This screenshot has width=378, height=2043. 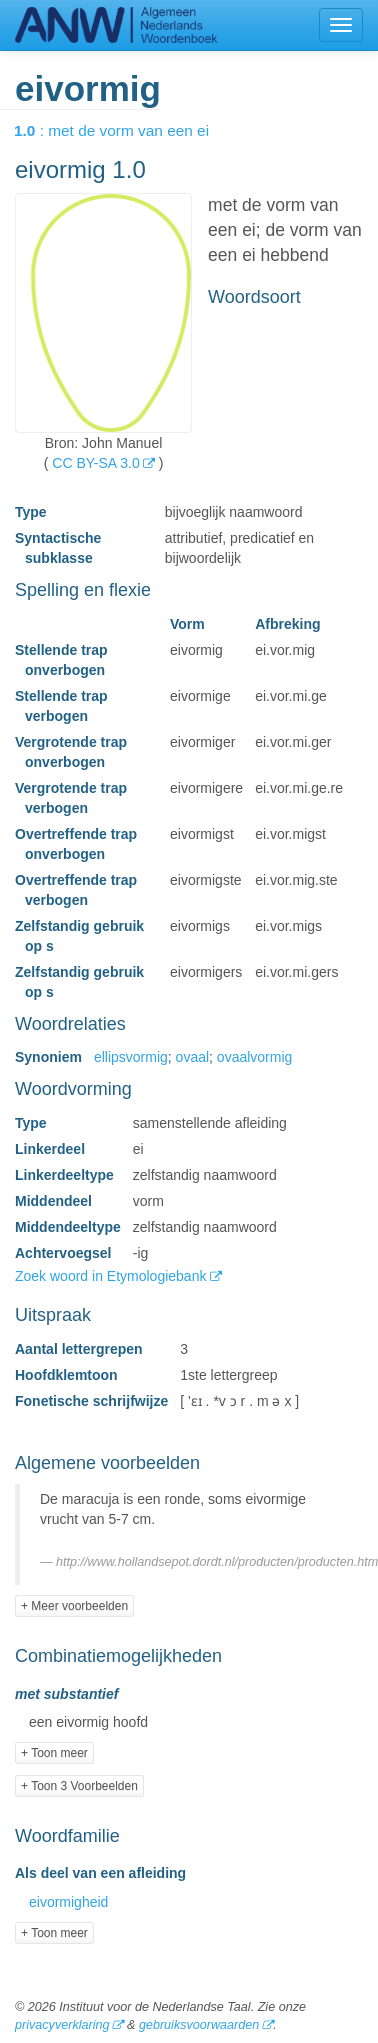 What do you see at coordinates (79, 1786) in the screenshot?
I see `+ Toon 3 Voorbeelden` at bounding box center [79, 1786].